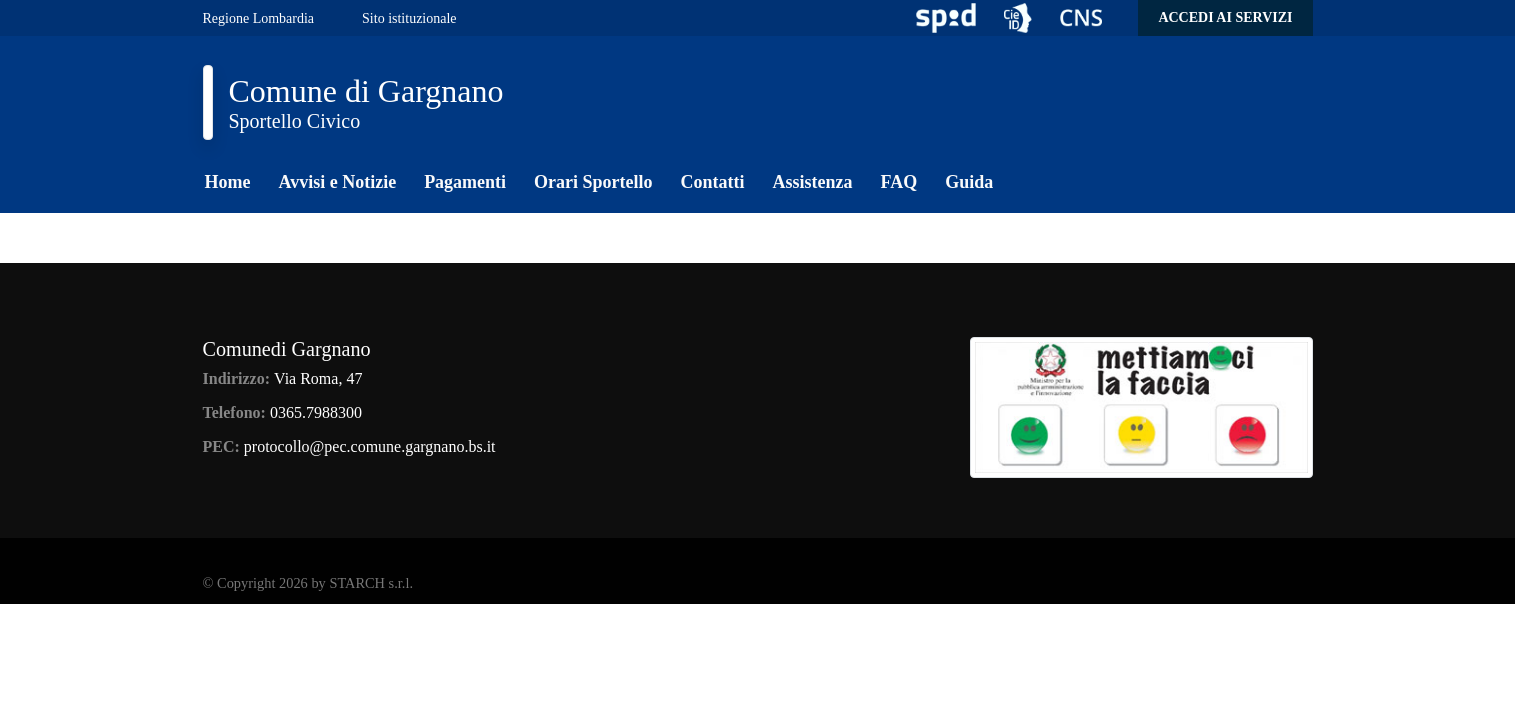  What do you see at coordinates (370, 446) in the screenshot?
I see `protocollo@pec.comune.gargnano.bs.it` at bounding box center [370, 446].